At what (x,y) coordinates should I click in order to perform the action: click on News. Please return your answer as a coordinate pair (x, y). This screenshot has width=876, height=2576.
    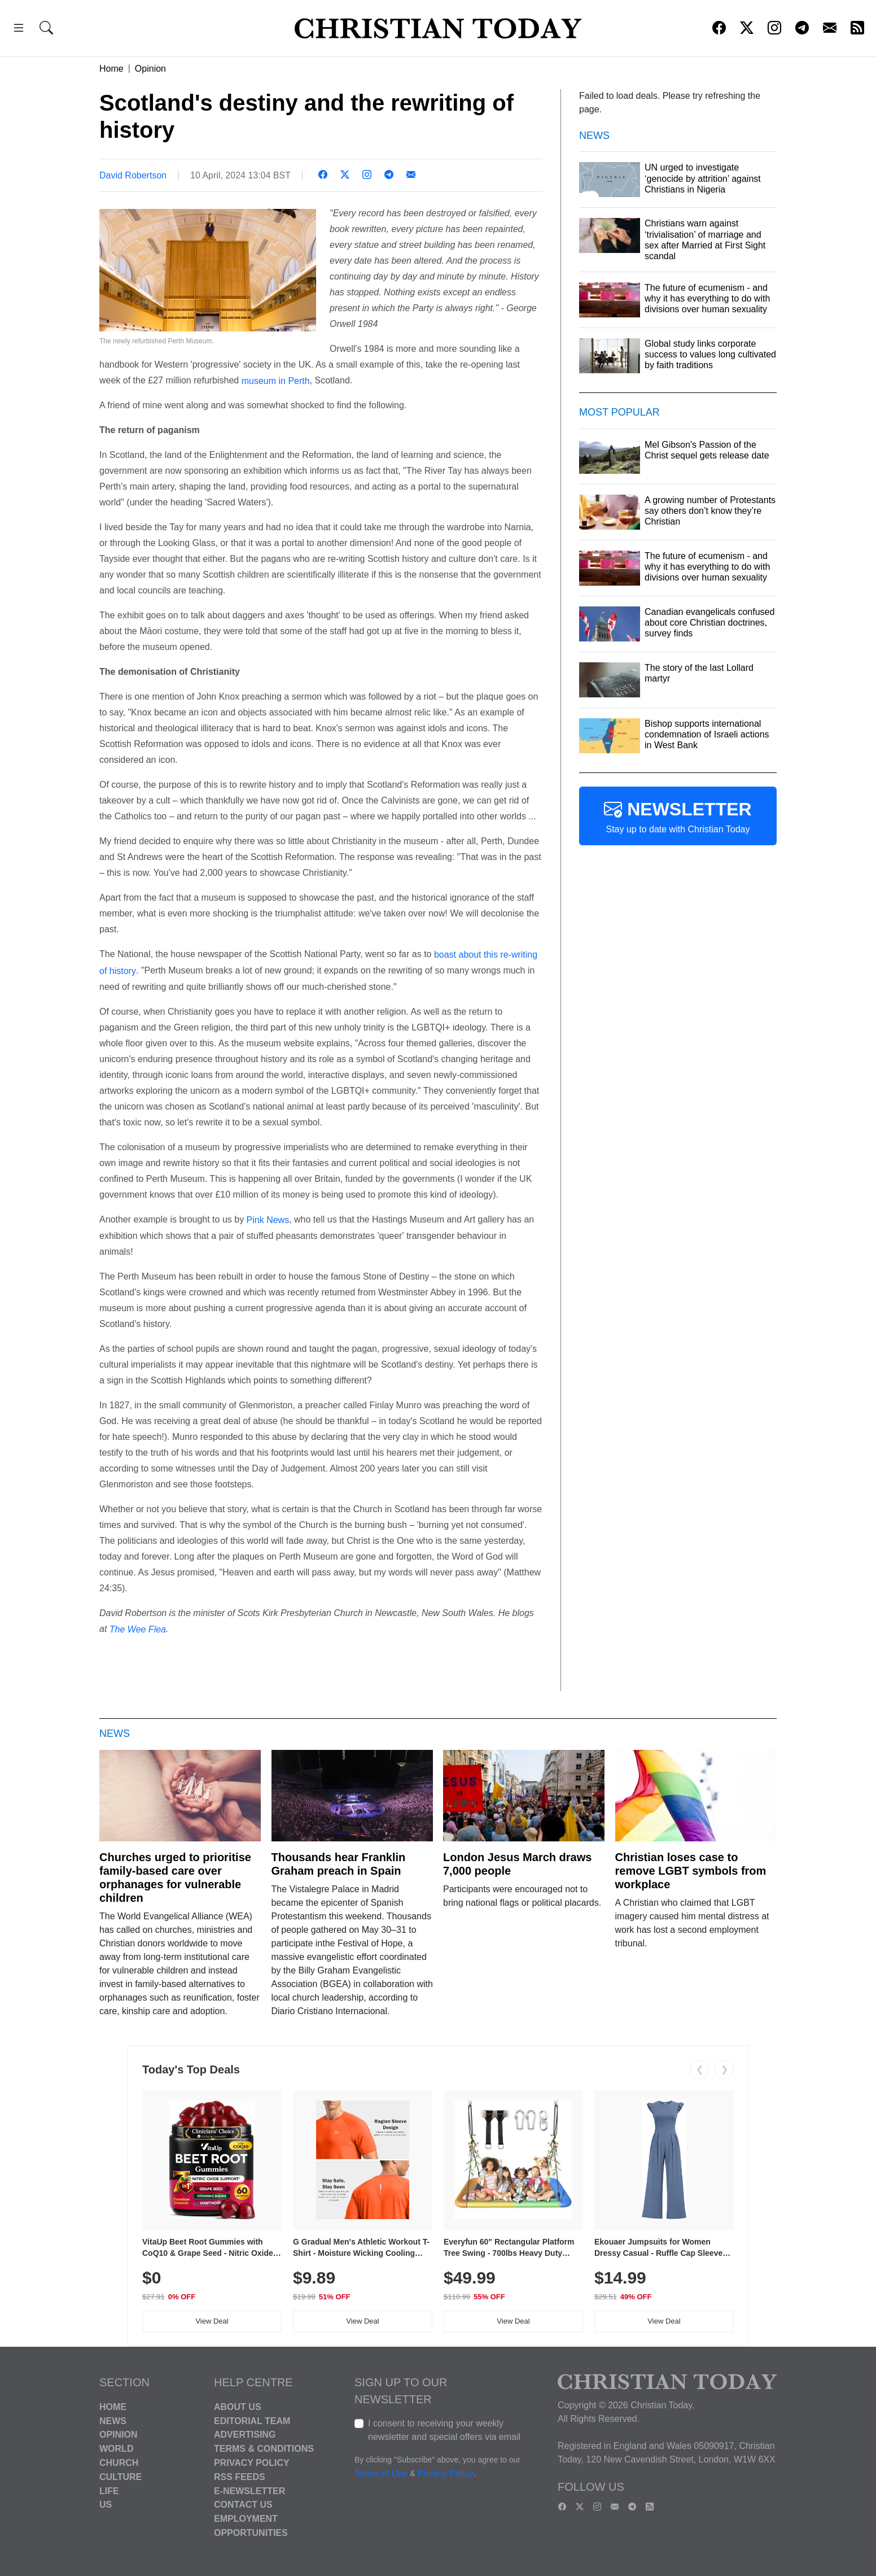
    Looking at the image, I should click on (112, 2420).